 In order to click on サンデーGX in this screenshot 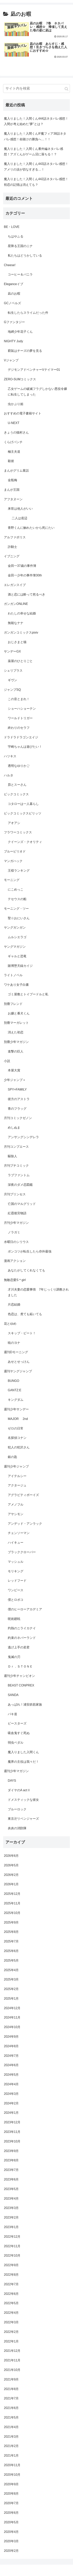, I will do `click(12, 651)`.